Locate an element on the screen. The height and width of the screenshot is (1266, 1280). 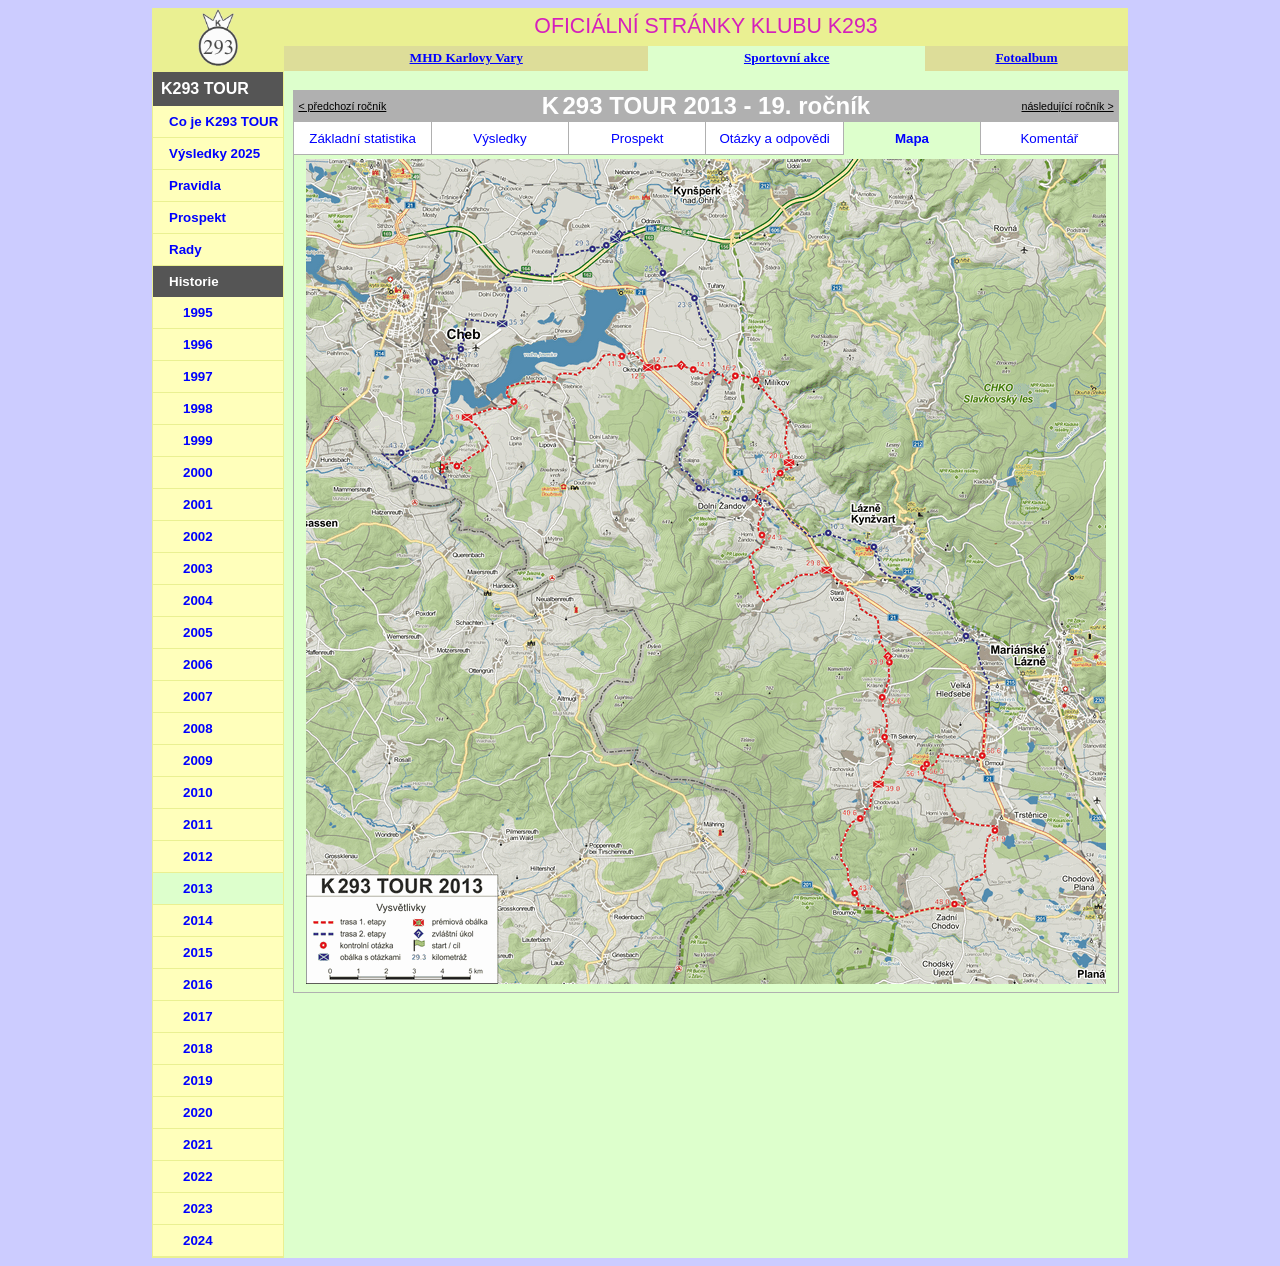
1999 is located at coordinates (198, 440).